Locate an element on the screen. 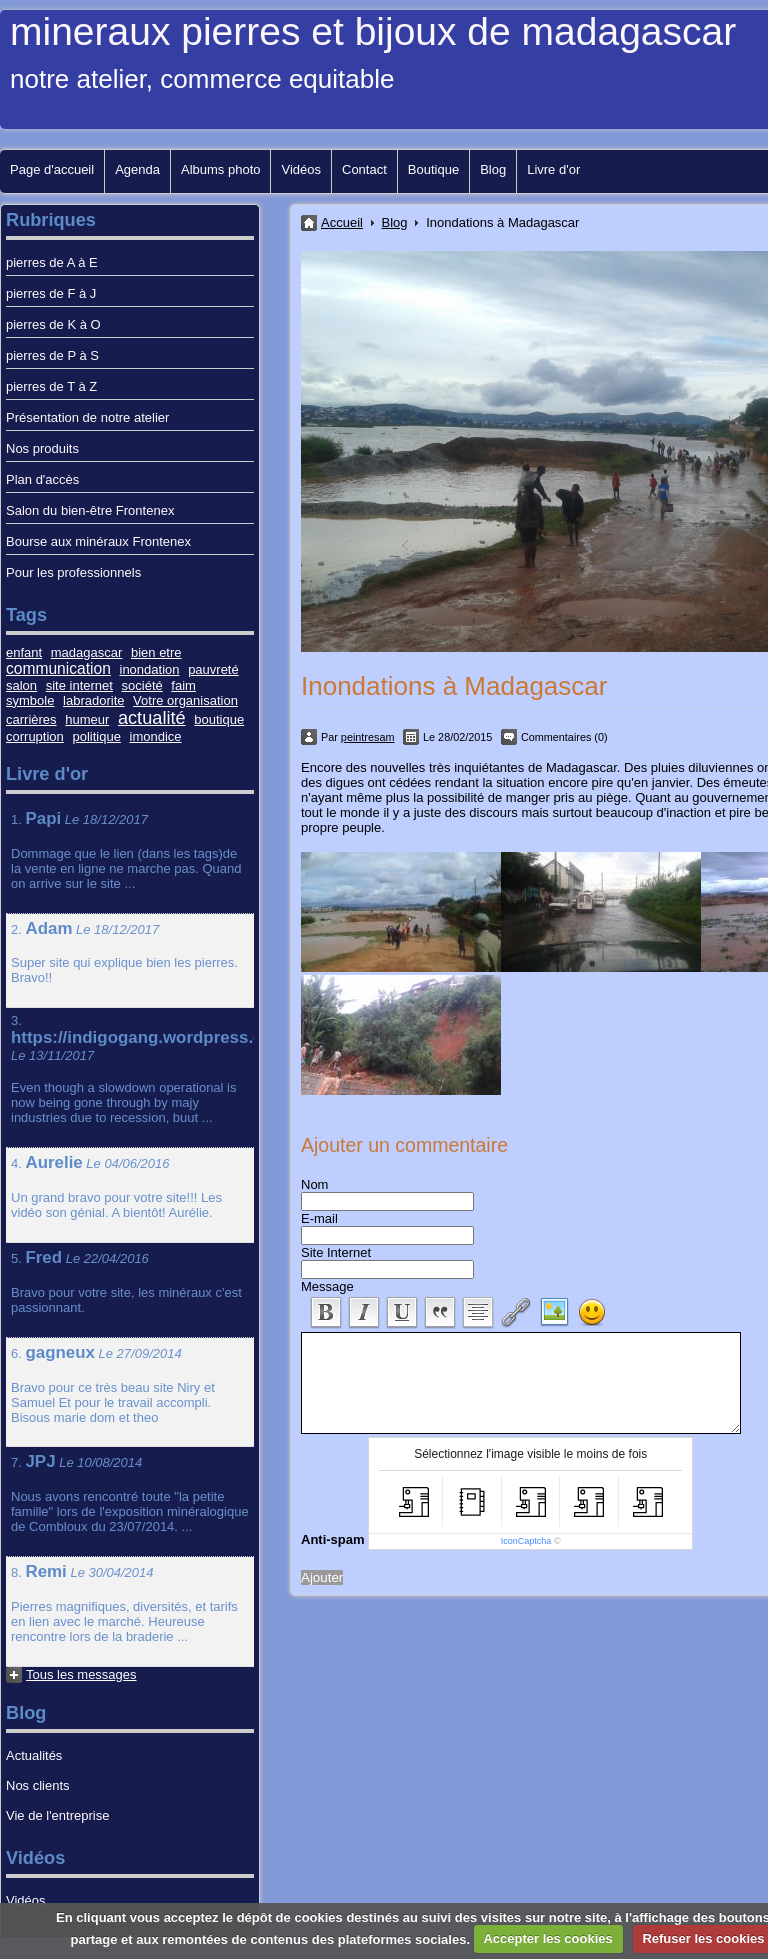 The width and height of the screenshot is (768, 1959). Site Internet is located at coordinates (336, 1252).